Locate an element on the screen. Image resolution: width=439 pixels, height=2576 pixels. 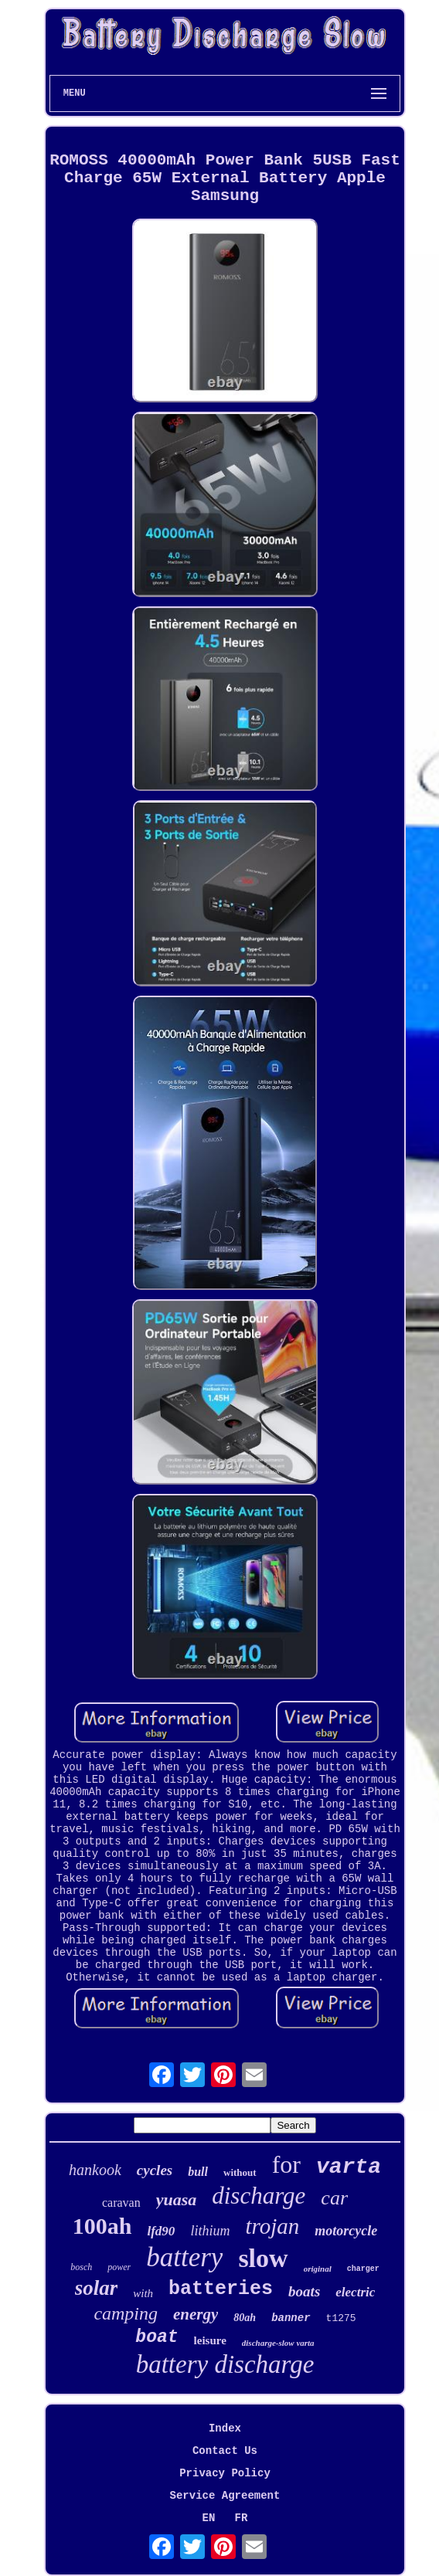
slow is located at coordinates (263, 2258).